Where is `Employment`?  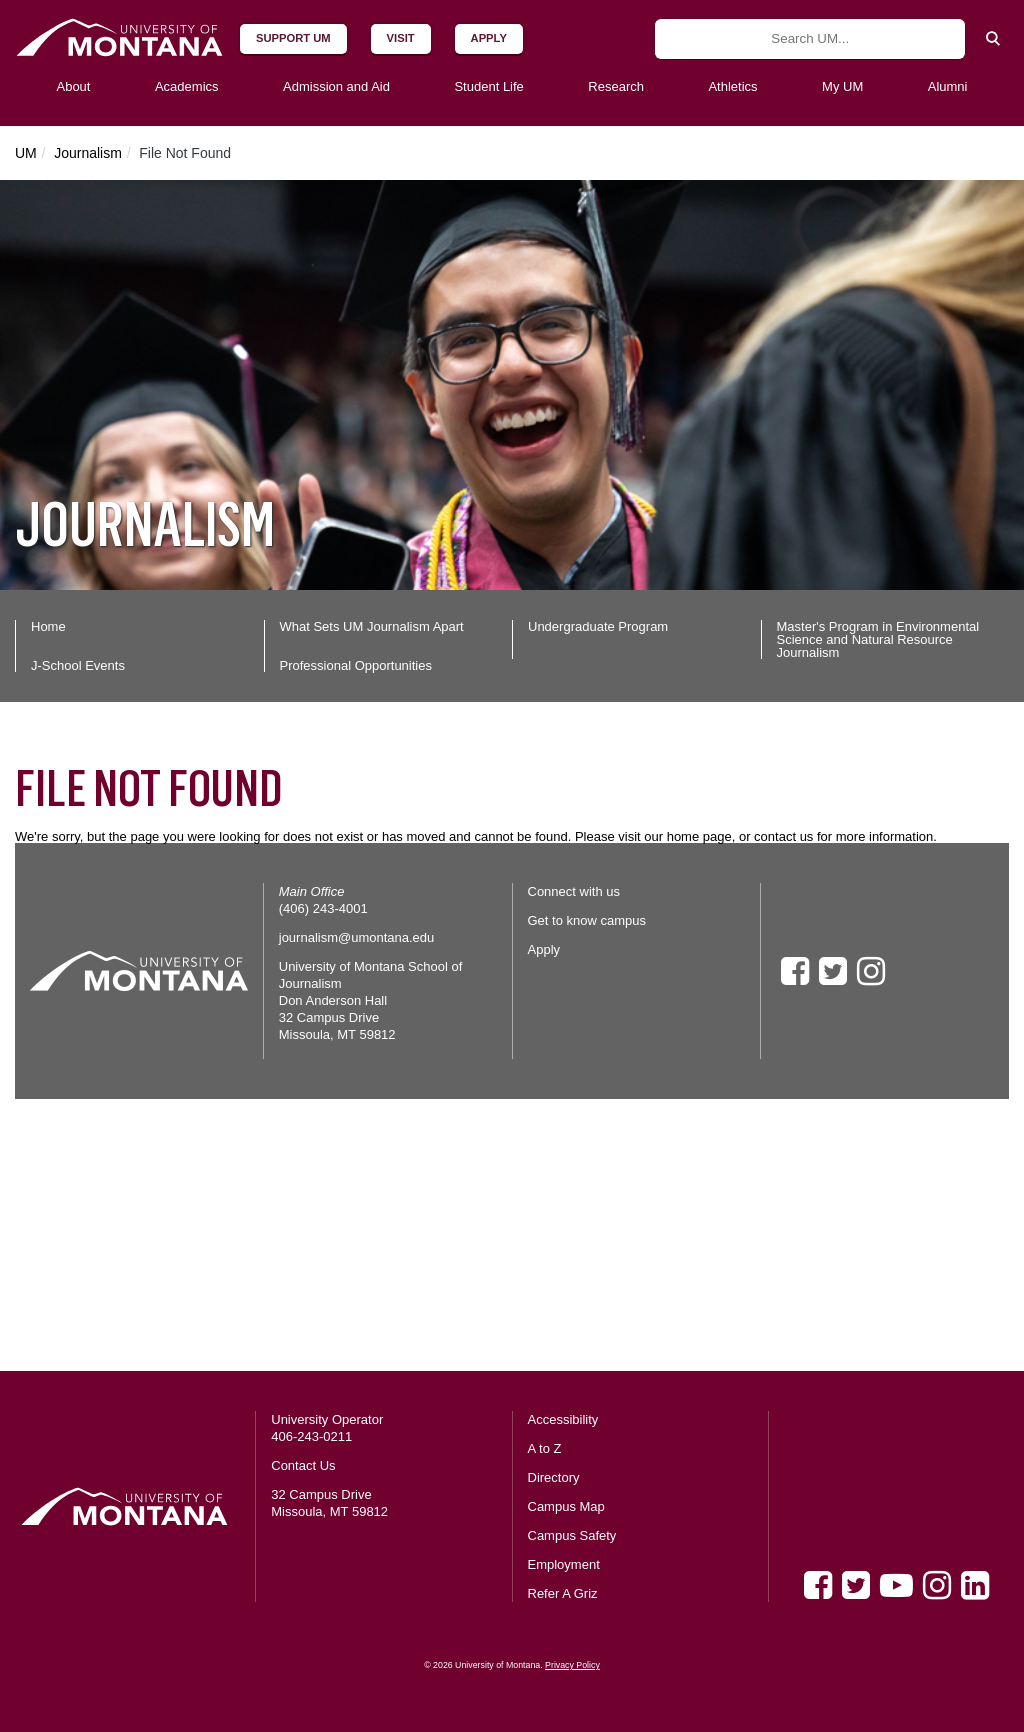 Employment is located at coordinates (564, 1564).